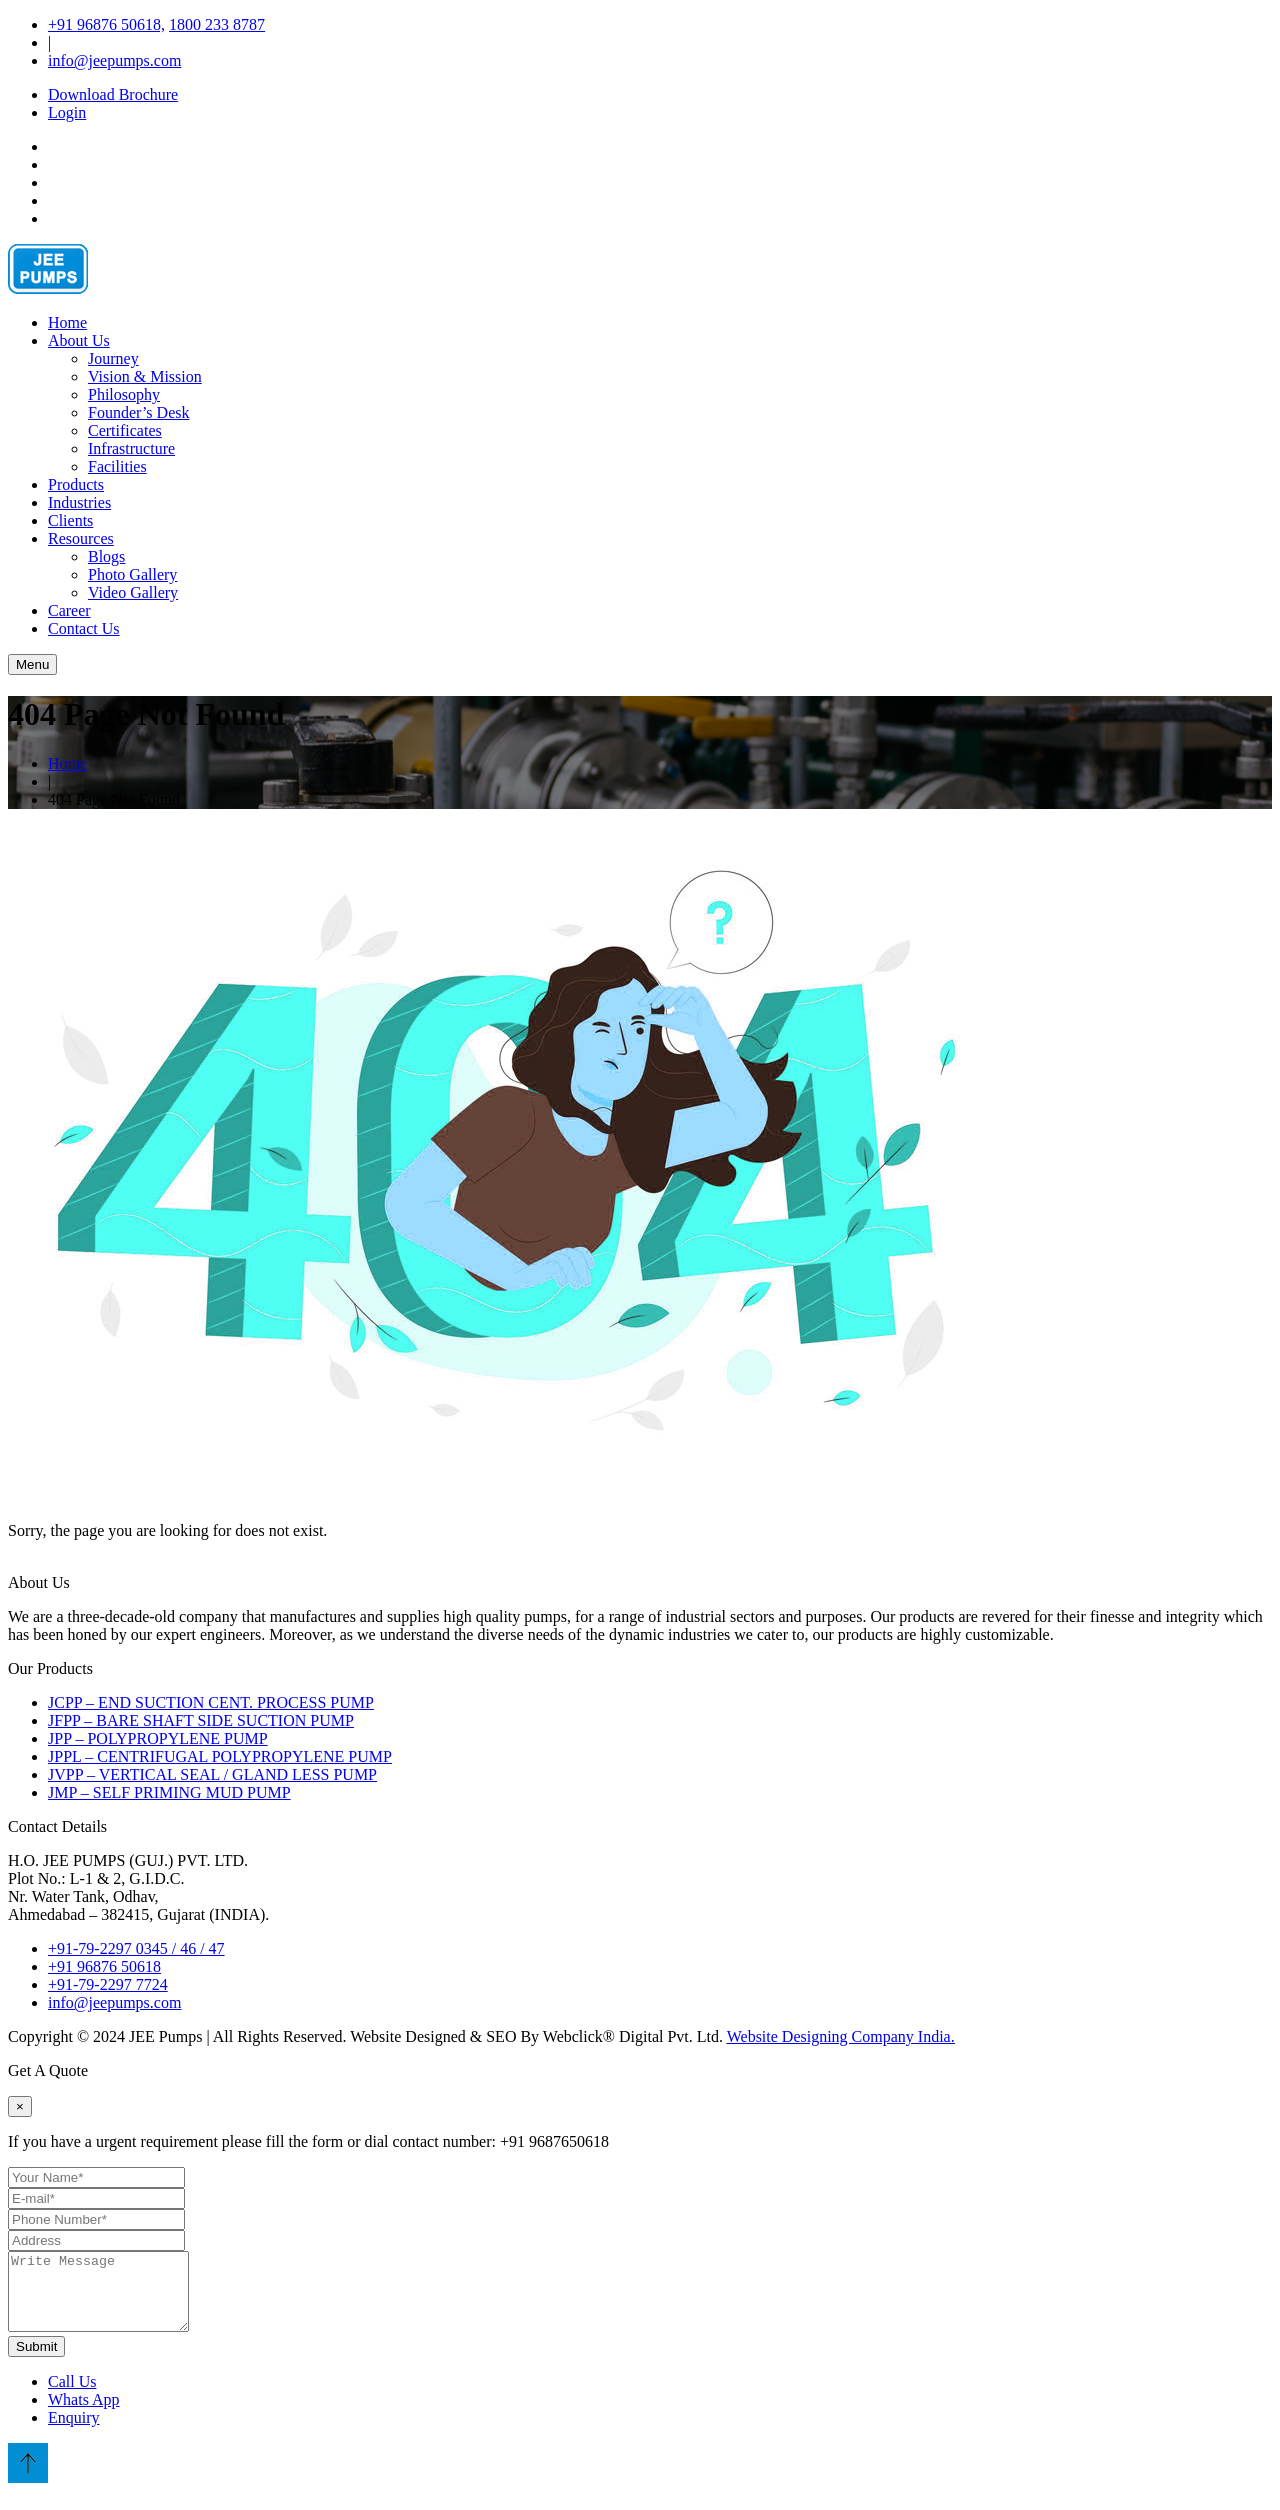  Describe the element at coordinates (70, 520) in the screenshot. I see `Clients` at that location.